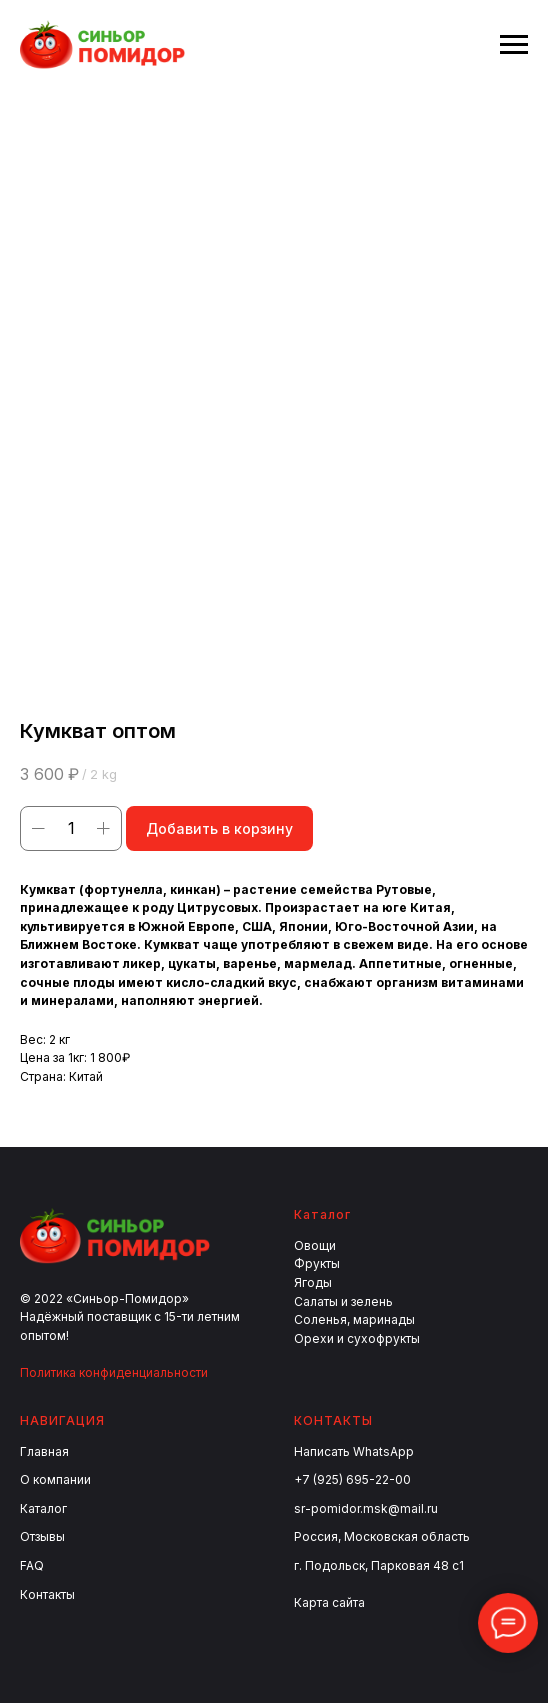 The height and width of the screenshot is (1703, 548). Describe the element at coordinates (354, 1319) in the screenshot. I see `Соленья, маринады` at that location.